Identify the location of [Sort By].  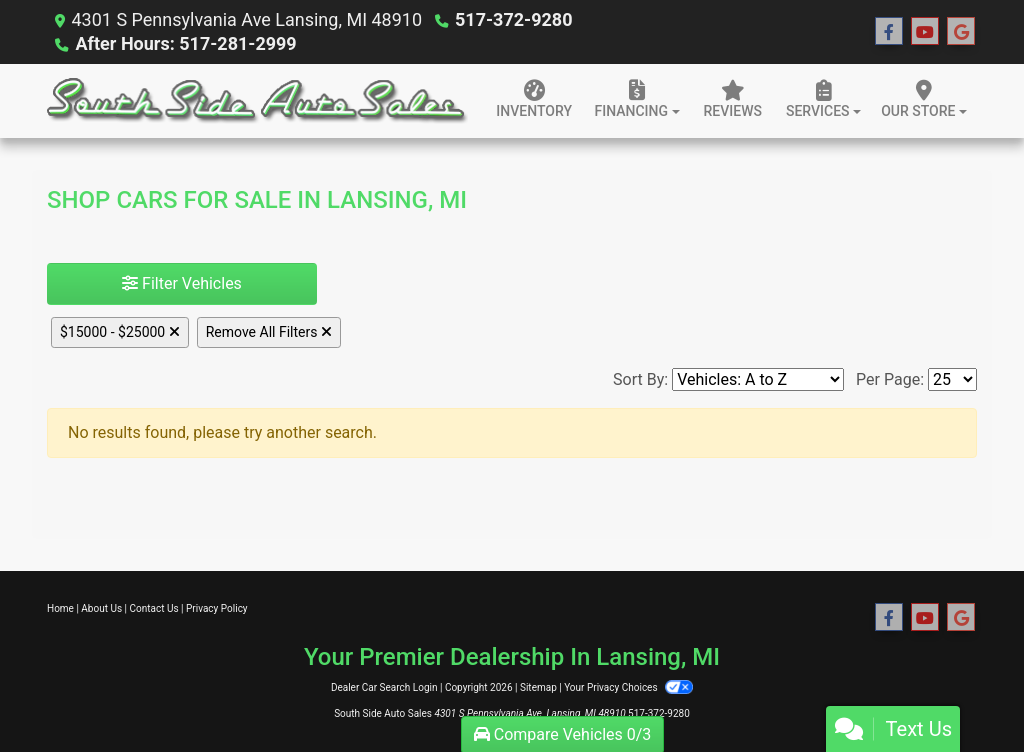
(758, 379).